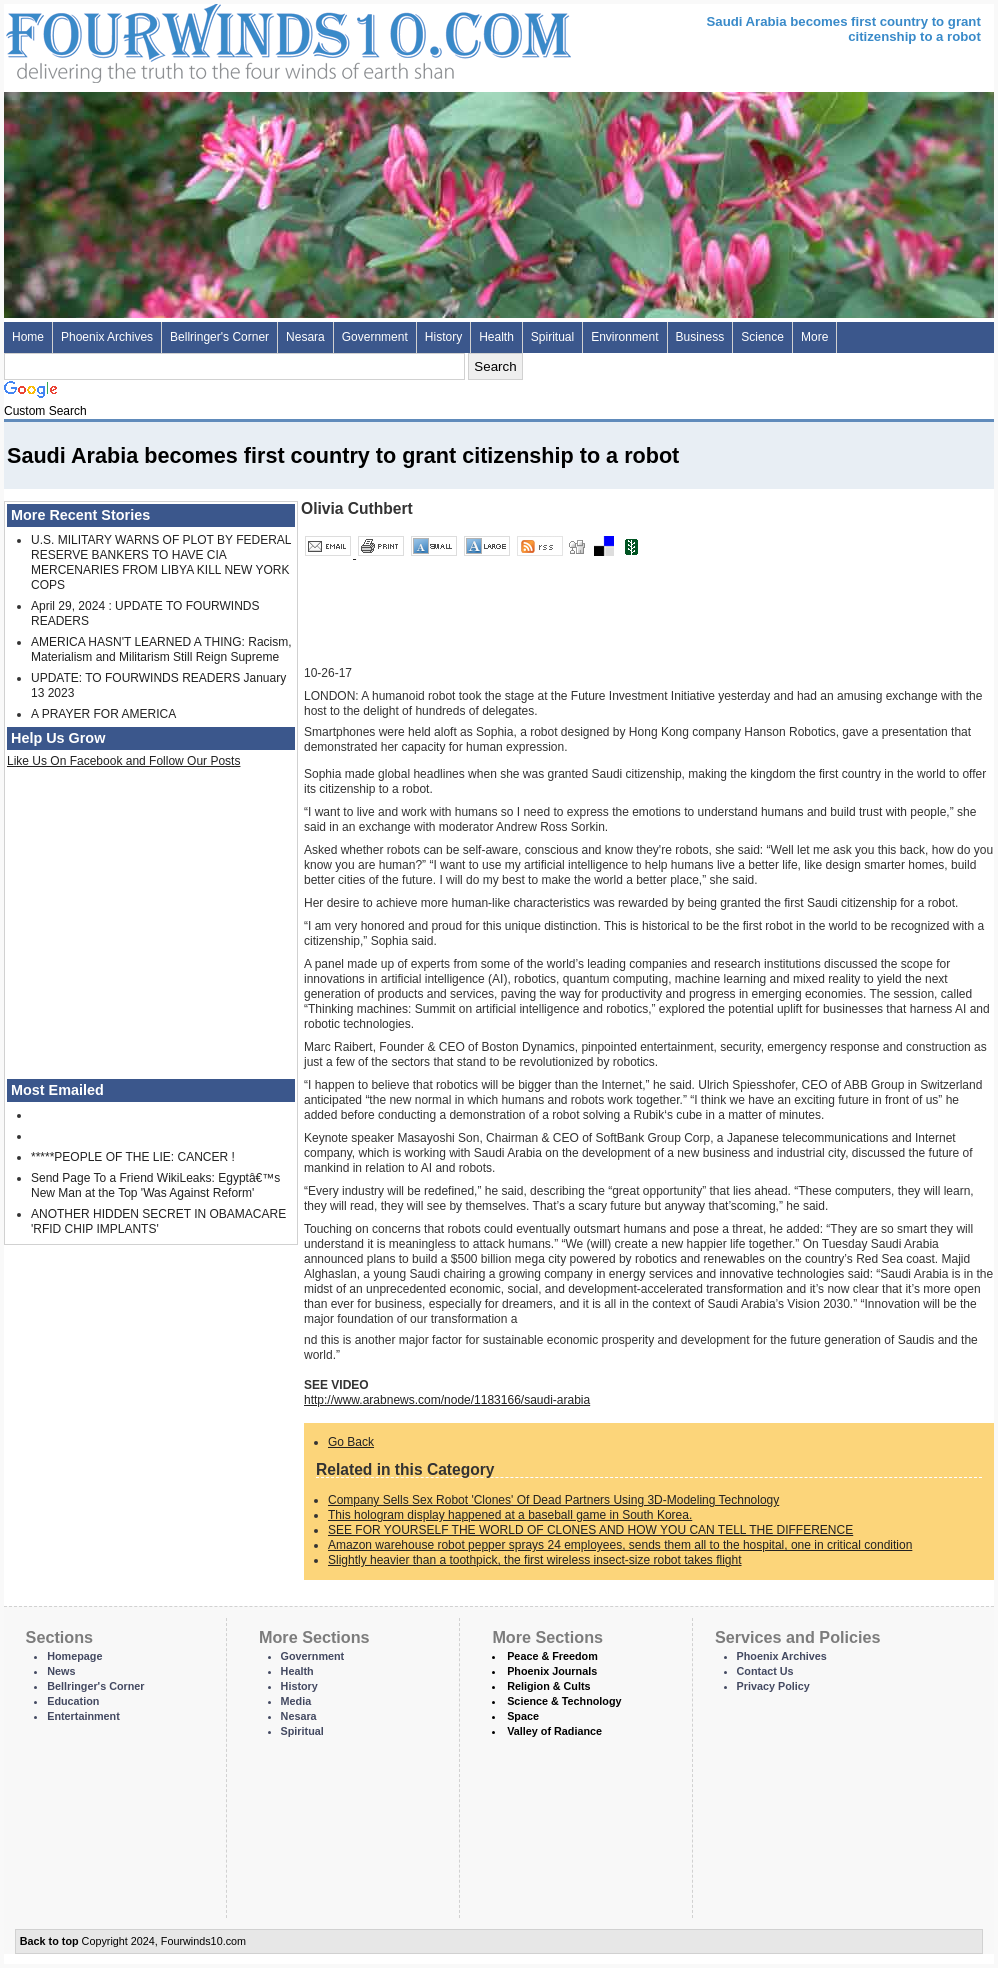 The width and height of the screenshot is (998, 1968). I want to click on A PRAYER FOR AMERICA, so click(103, 714).